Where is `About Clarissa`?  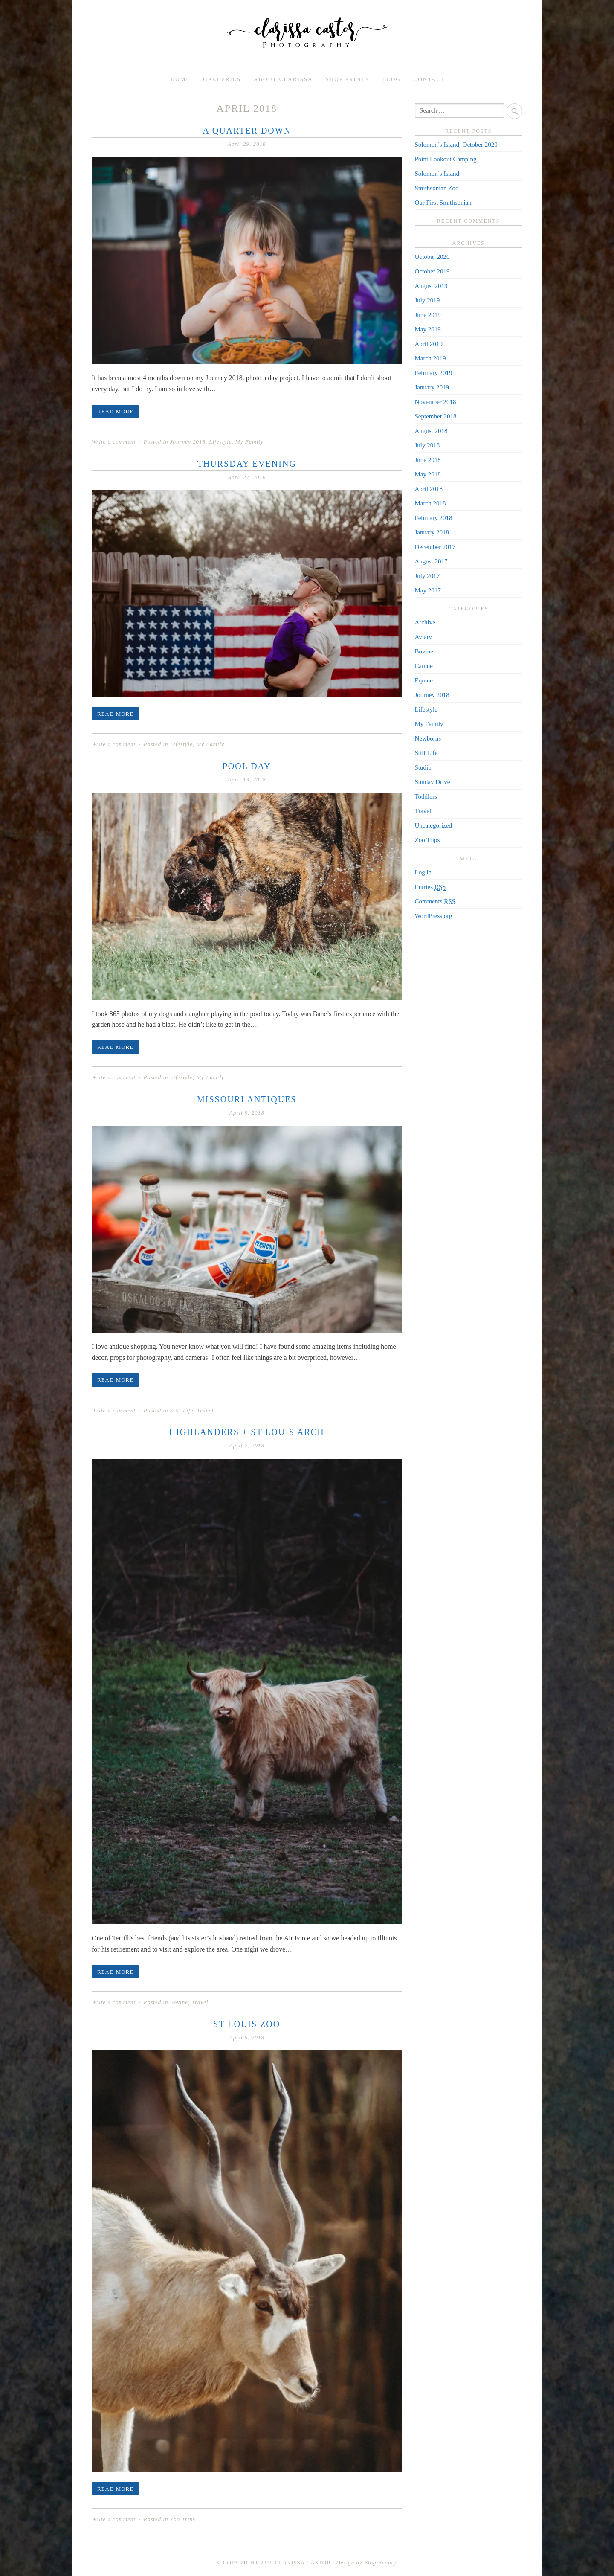 About Clarissa is located at coordinates (283, 79).